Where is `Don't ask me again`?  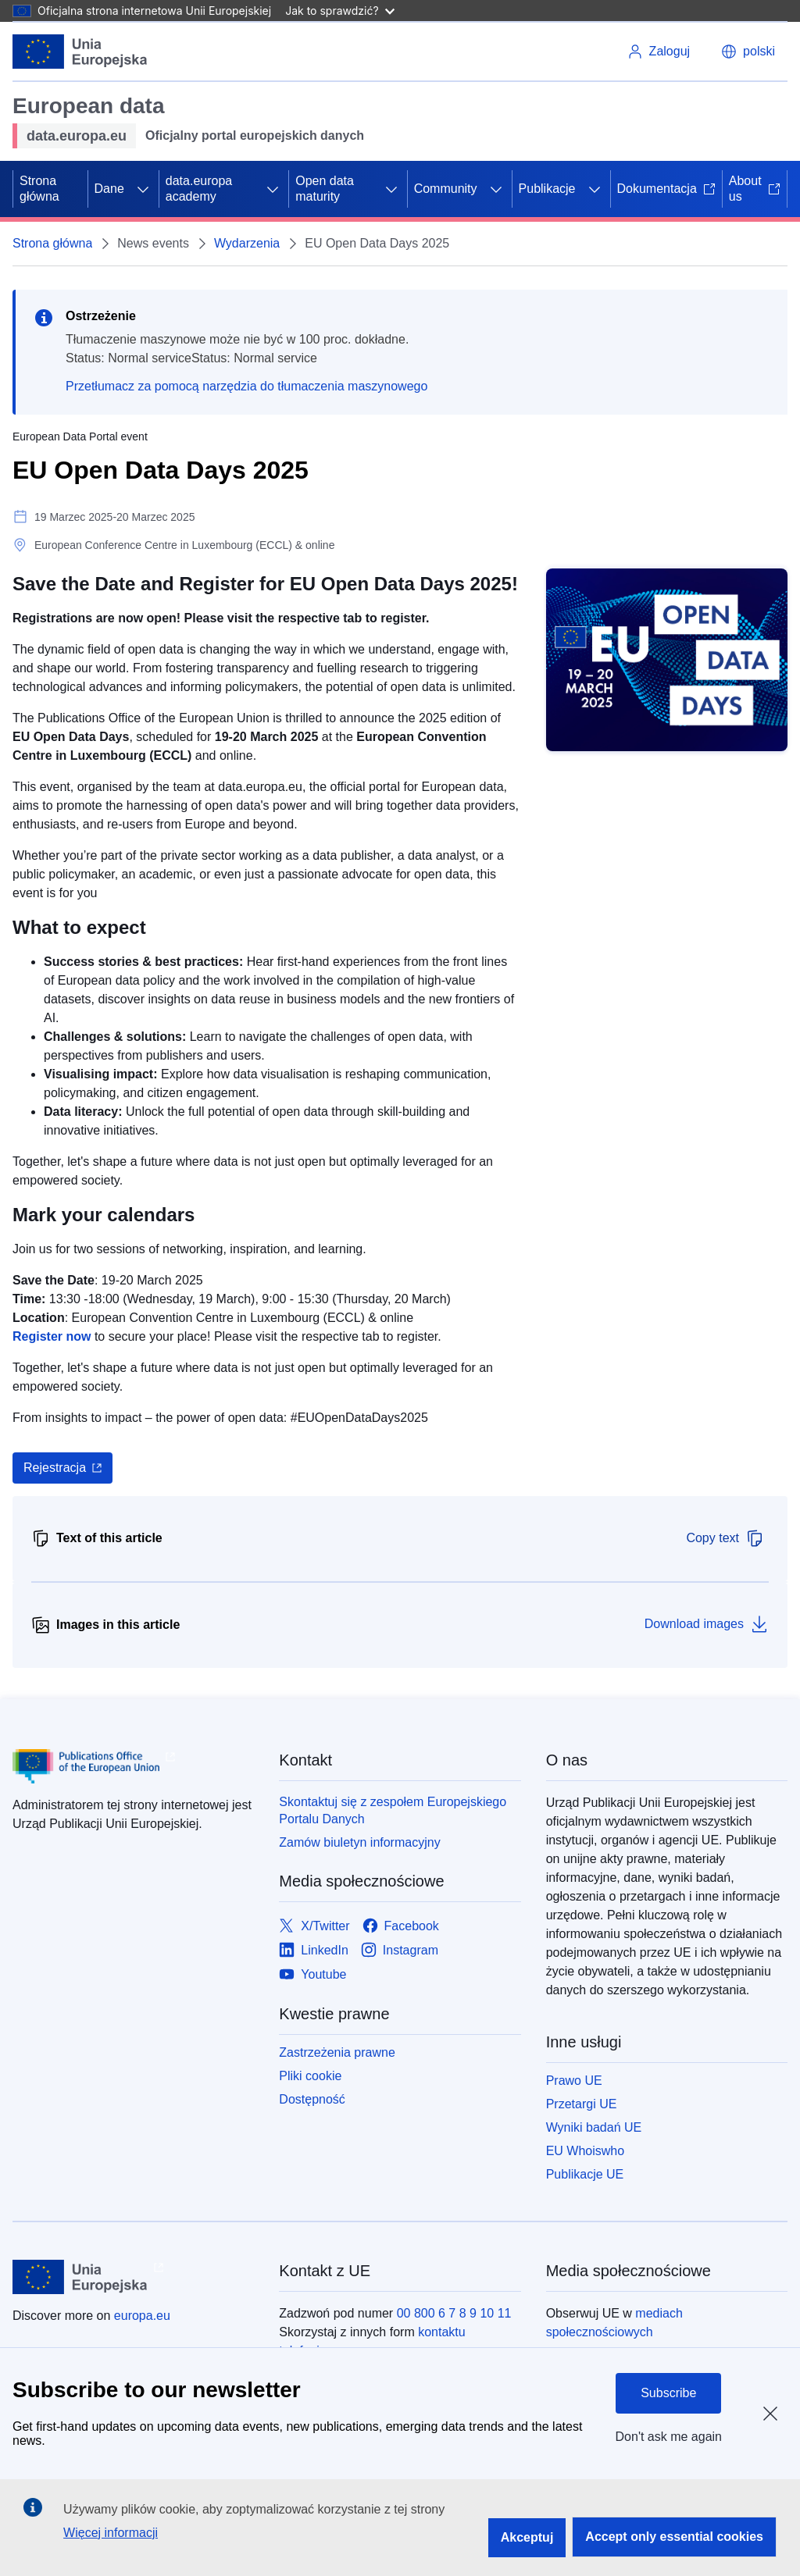 Don't ask me again is located at coordinates (669, 2436).